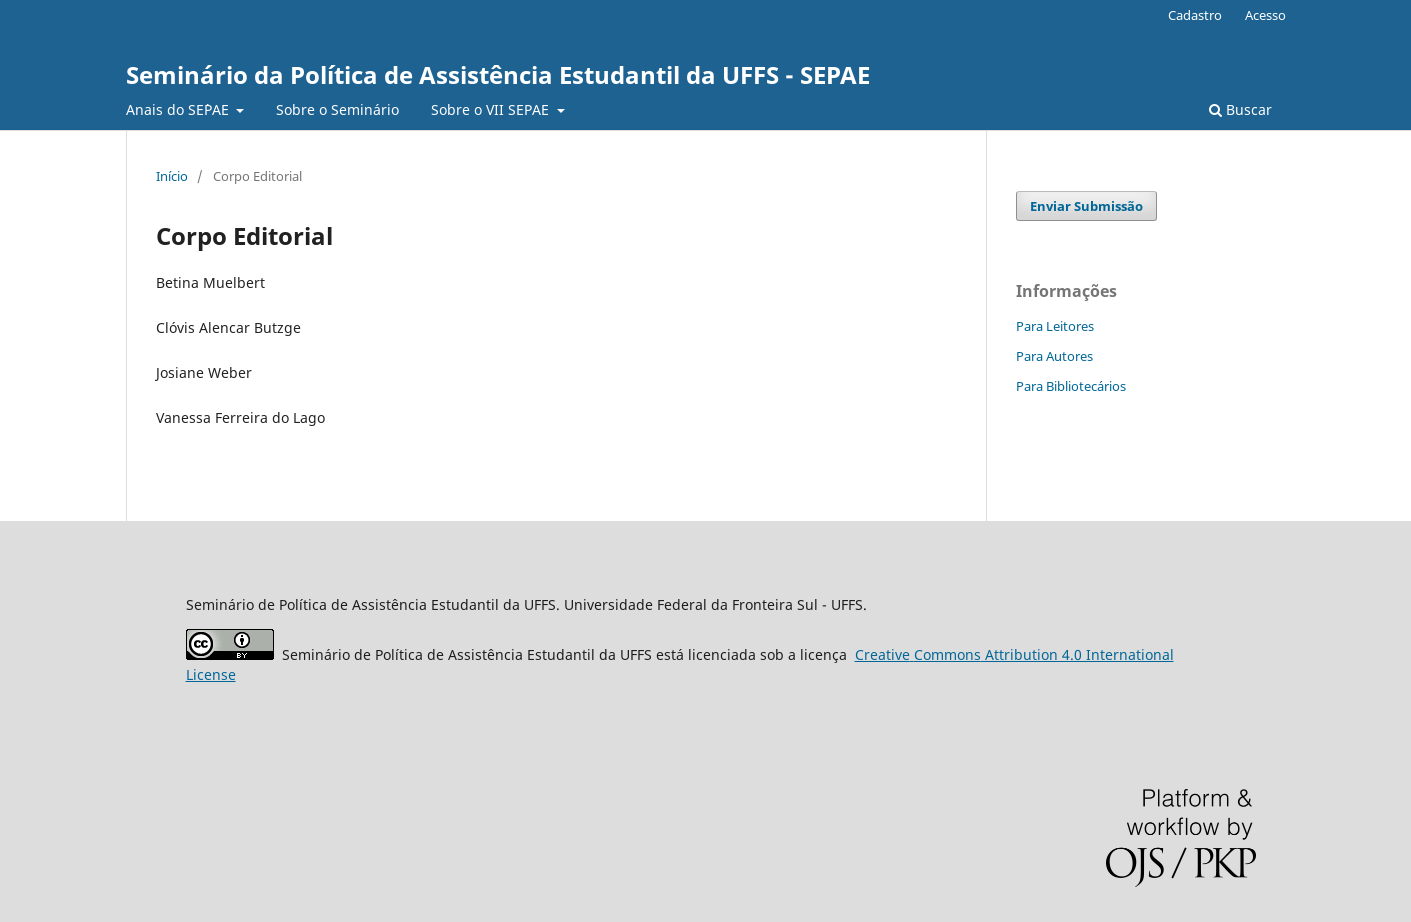  What do you see at coordinates (337, 109) in the screenshot?
I see `Sobre o Seminário` at bounding box center [337, 109].